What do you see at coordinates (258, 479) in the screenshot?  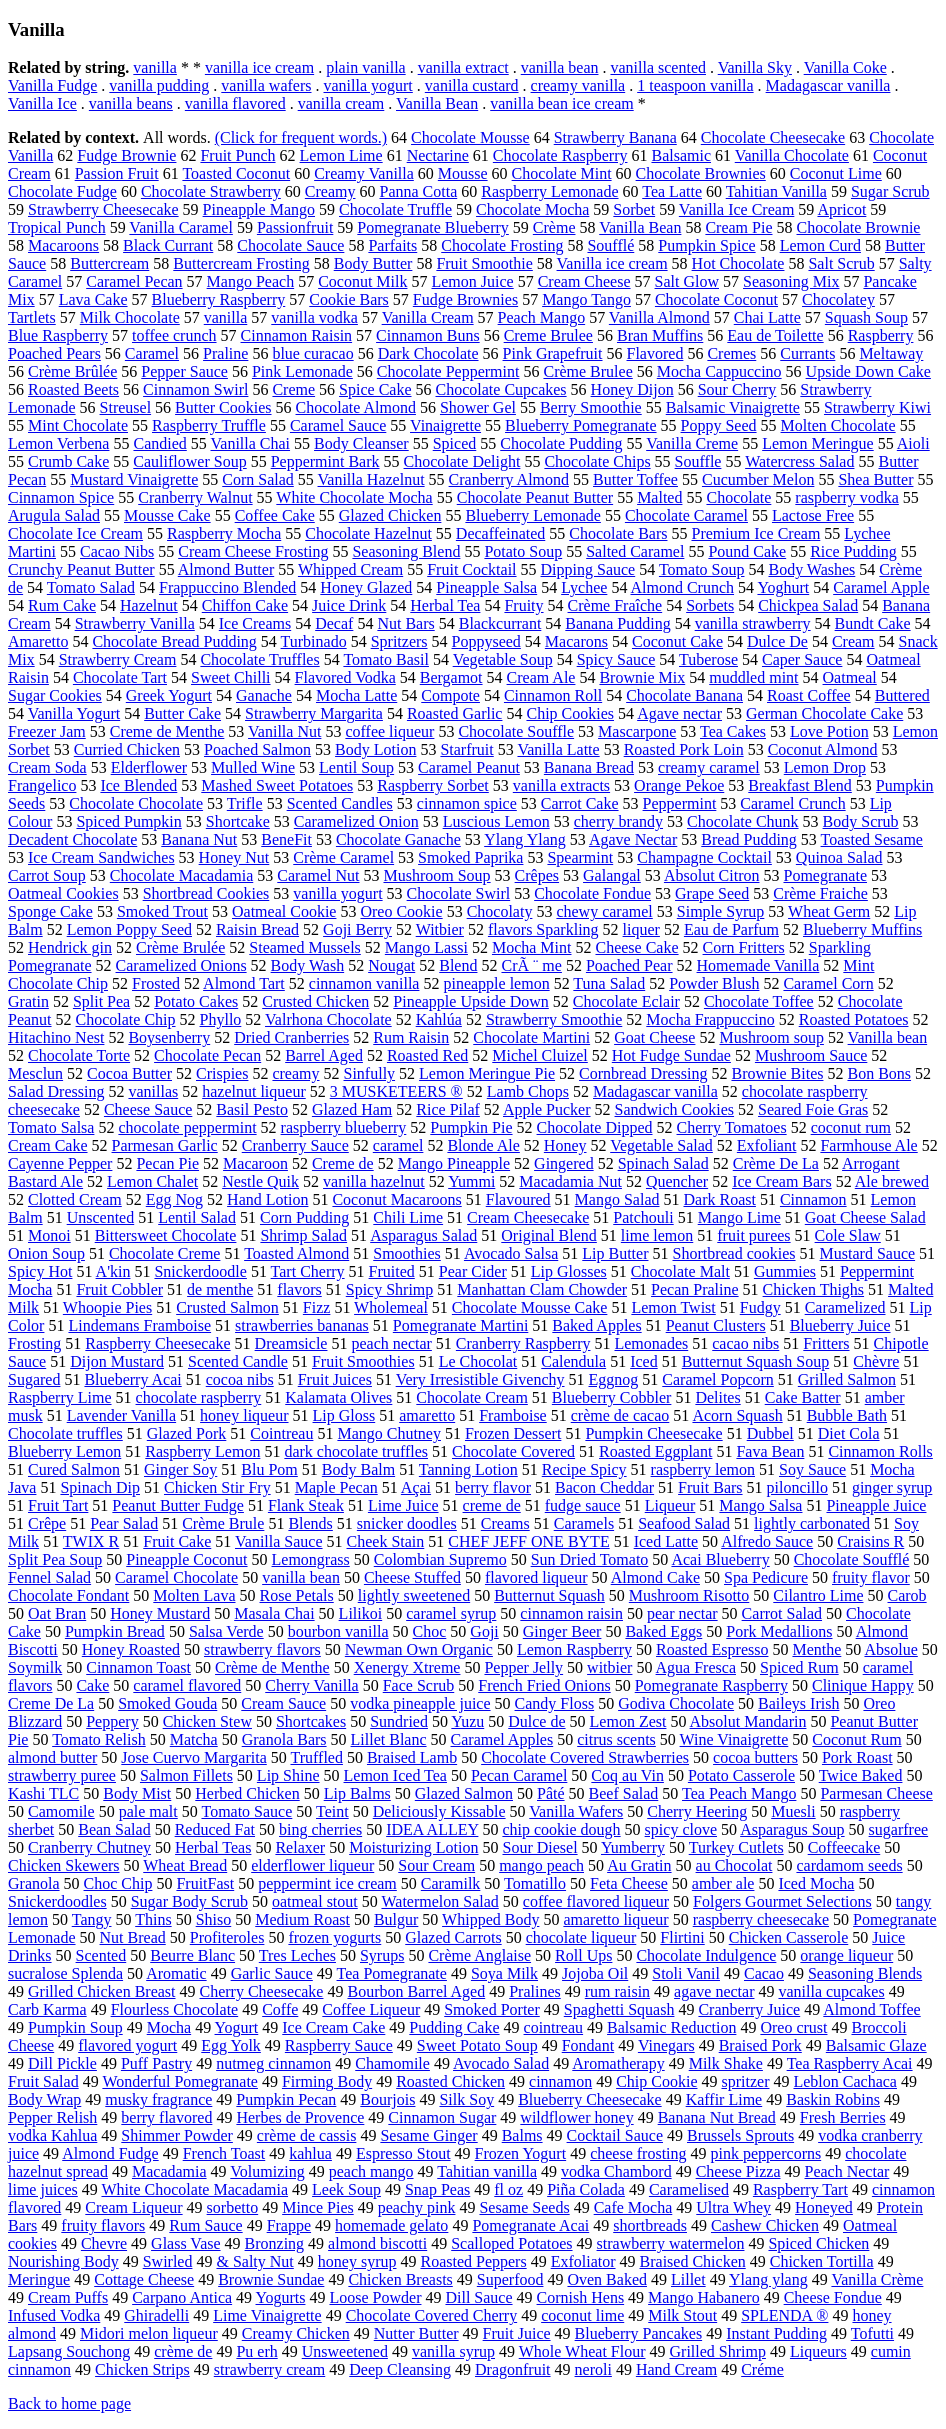 I see `Corn Salad` at bounding box center [258, 479].